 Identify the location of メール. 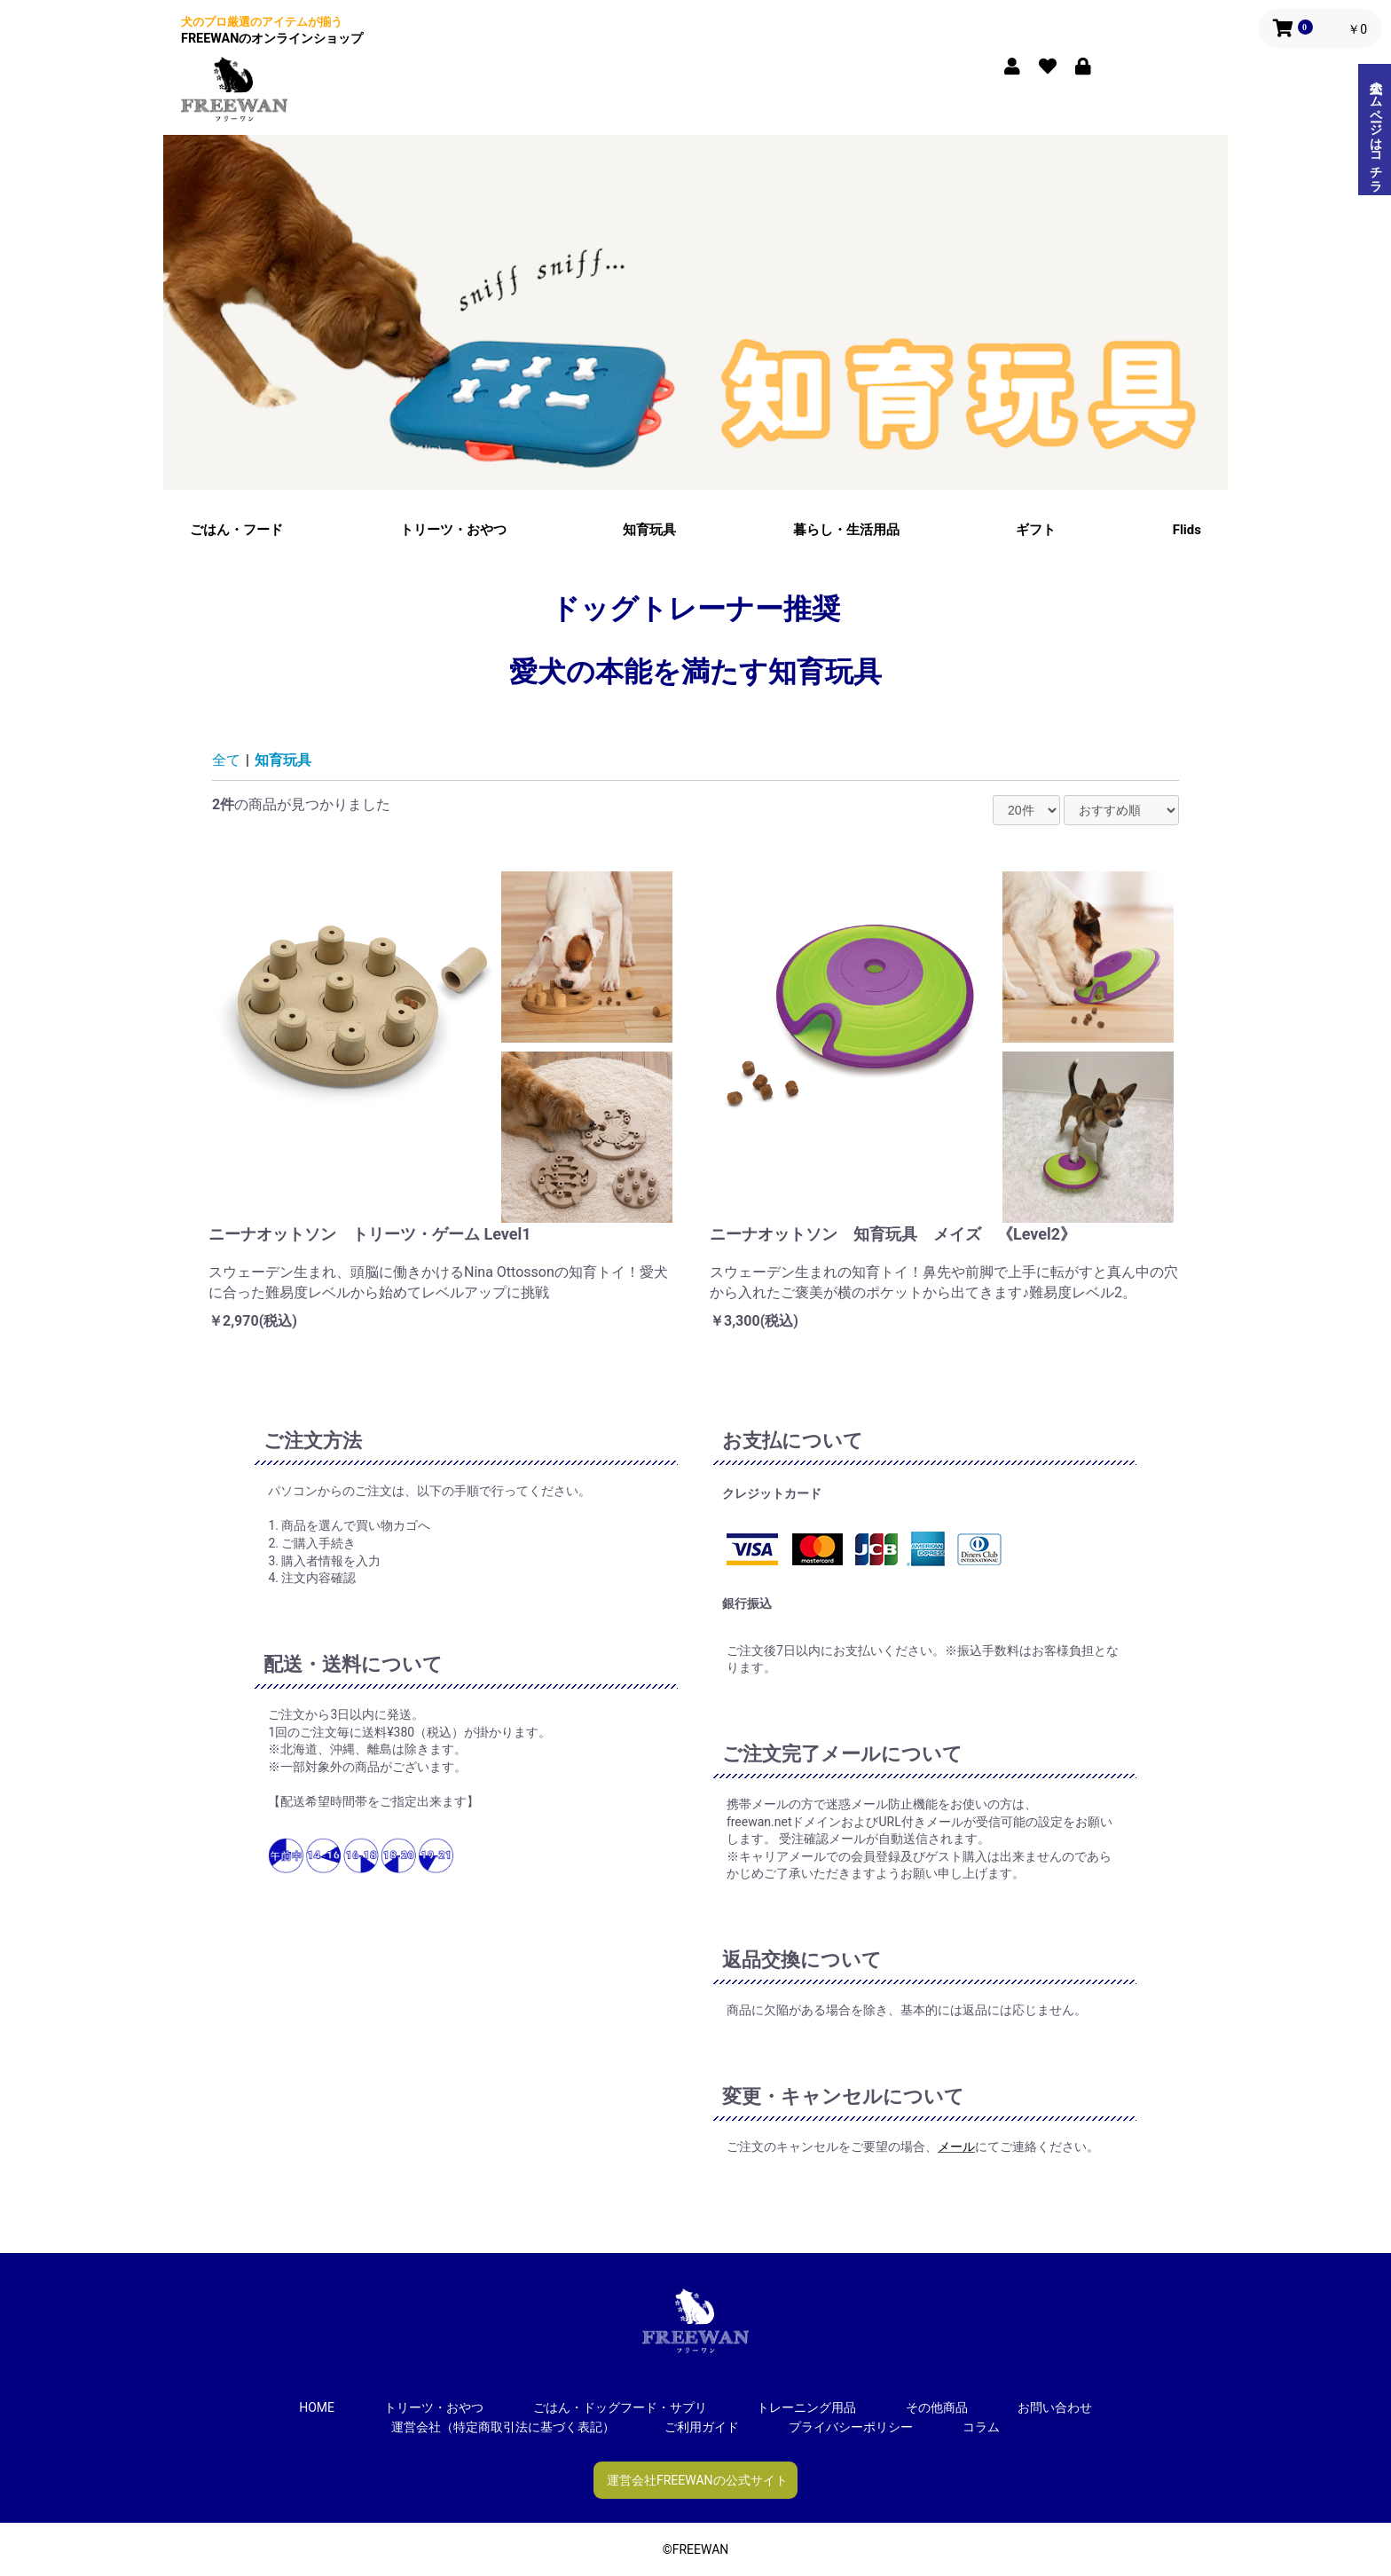
(956, 2146).